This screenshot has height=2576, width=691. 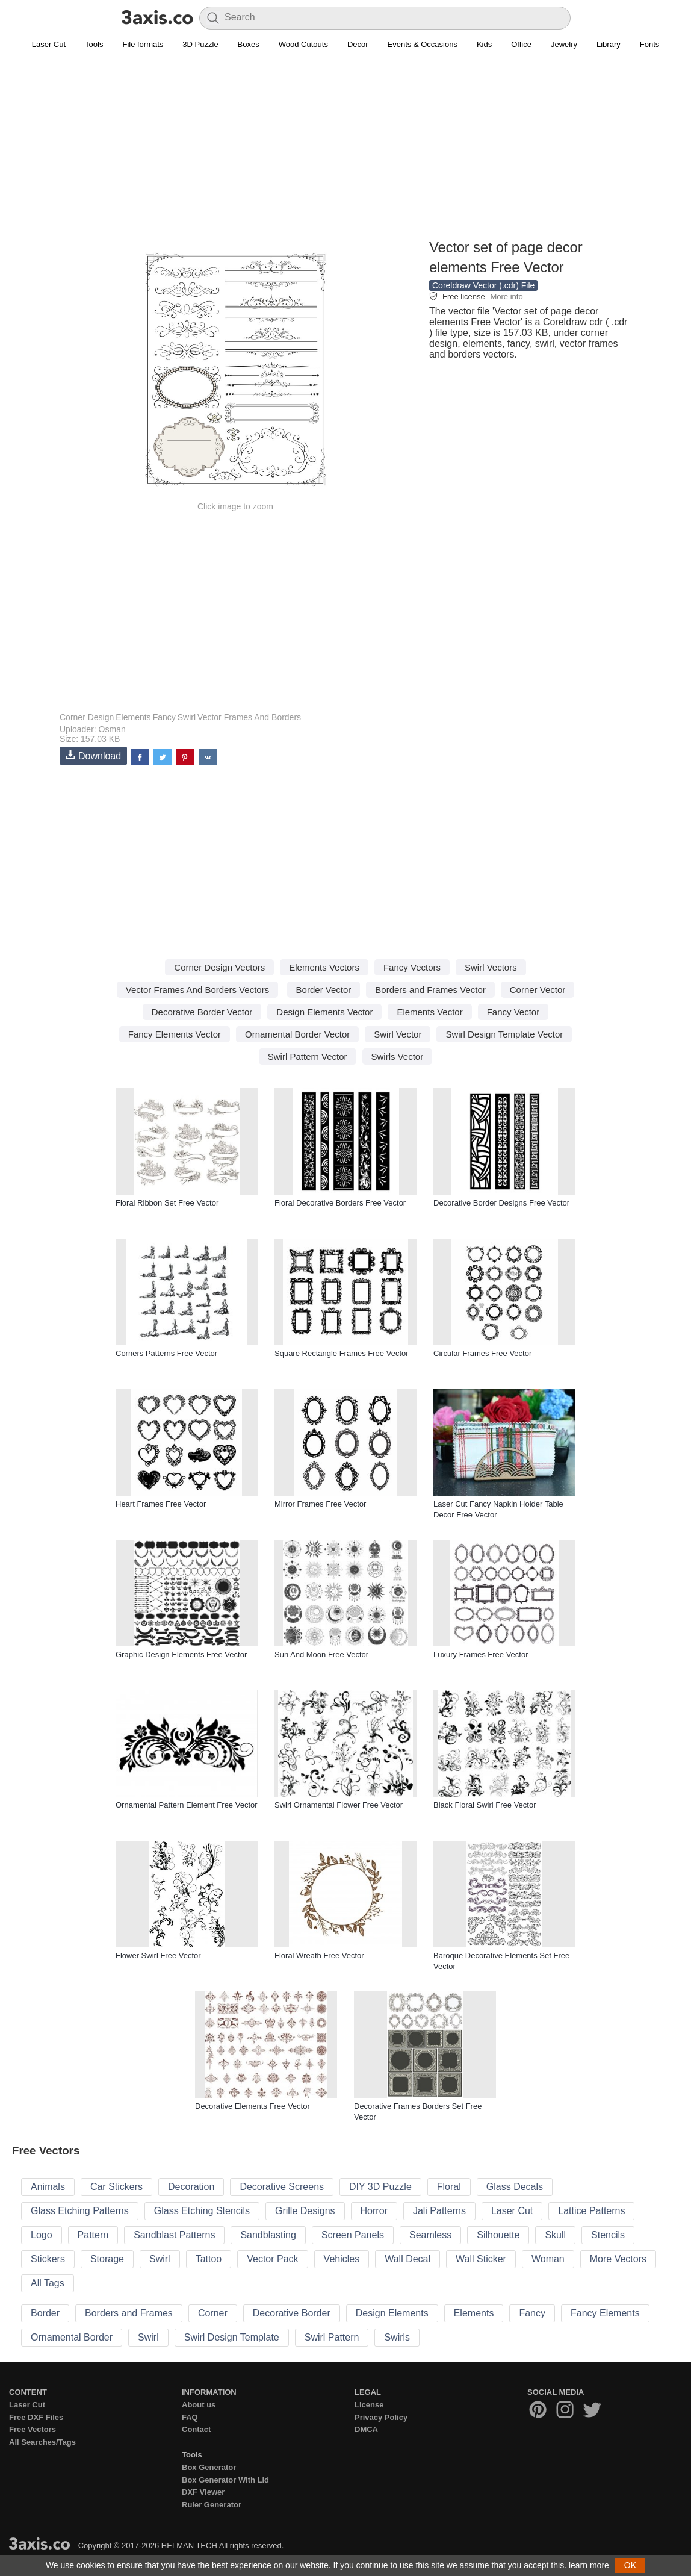 I want to click on Boxes, so click(x=248, y=44).